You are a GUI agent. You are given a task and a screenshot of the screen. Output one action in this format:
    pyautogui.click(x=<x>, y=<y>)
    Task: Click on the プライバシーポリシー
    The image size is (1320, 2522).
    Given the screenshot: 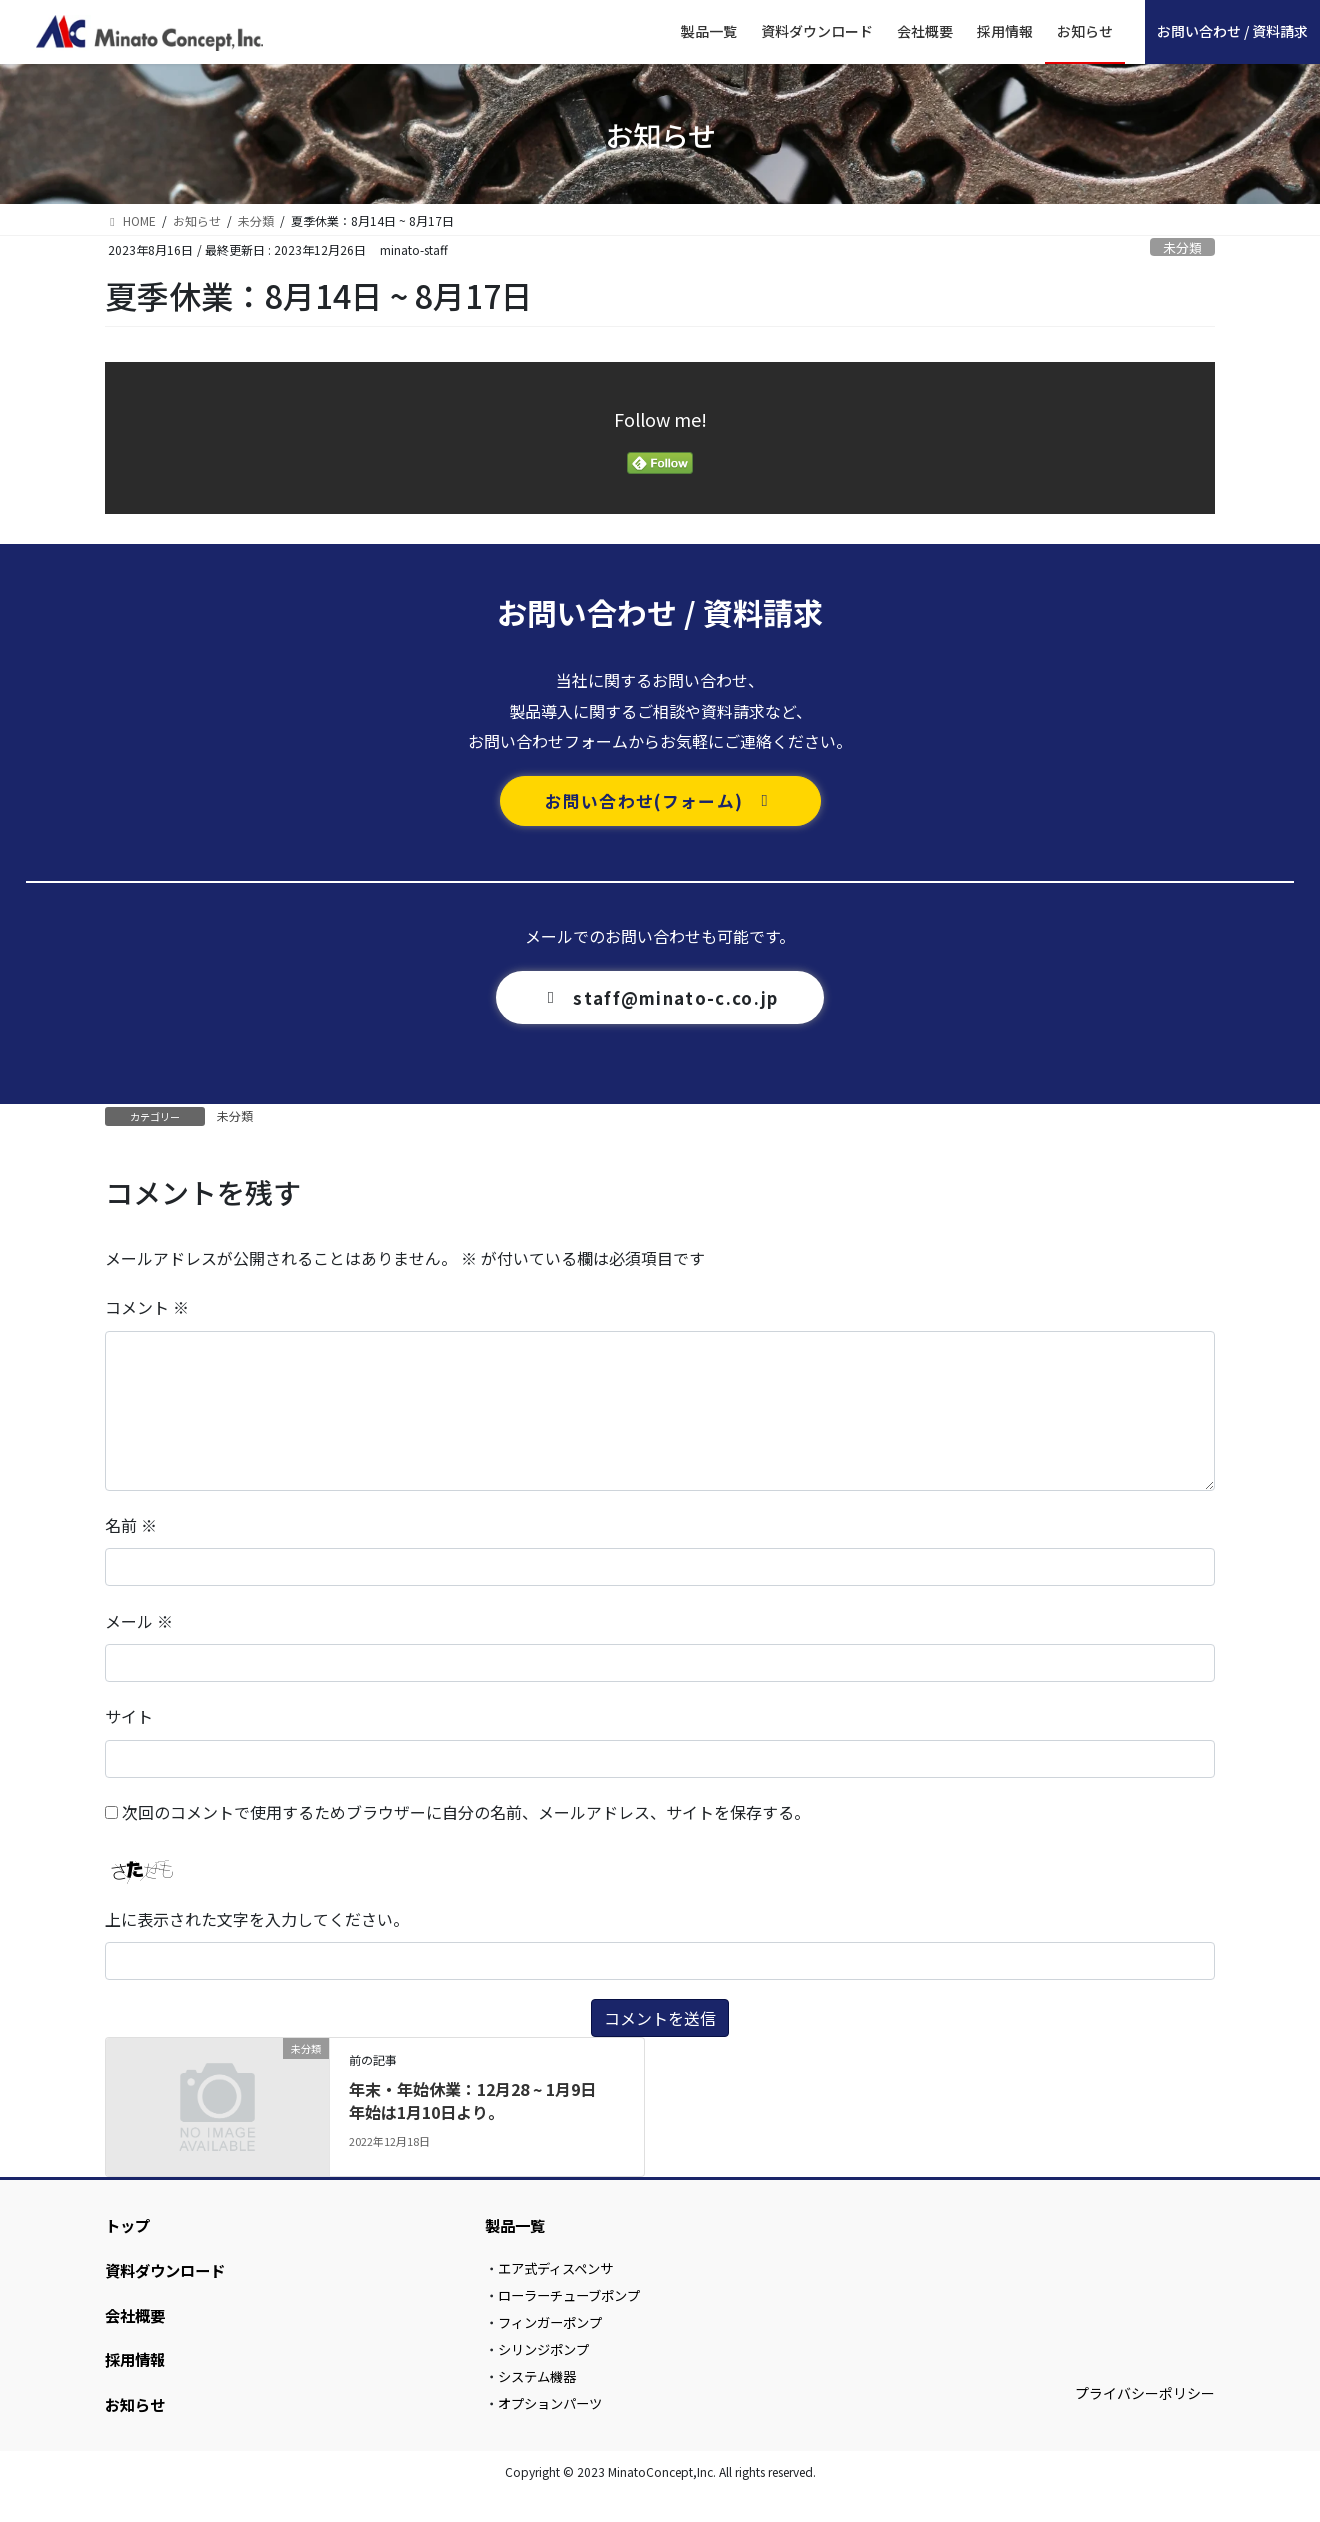 What is the action you would take?
    pyautogui.click(x=1145, y=2419)
    